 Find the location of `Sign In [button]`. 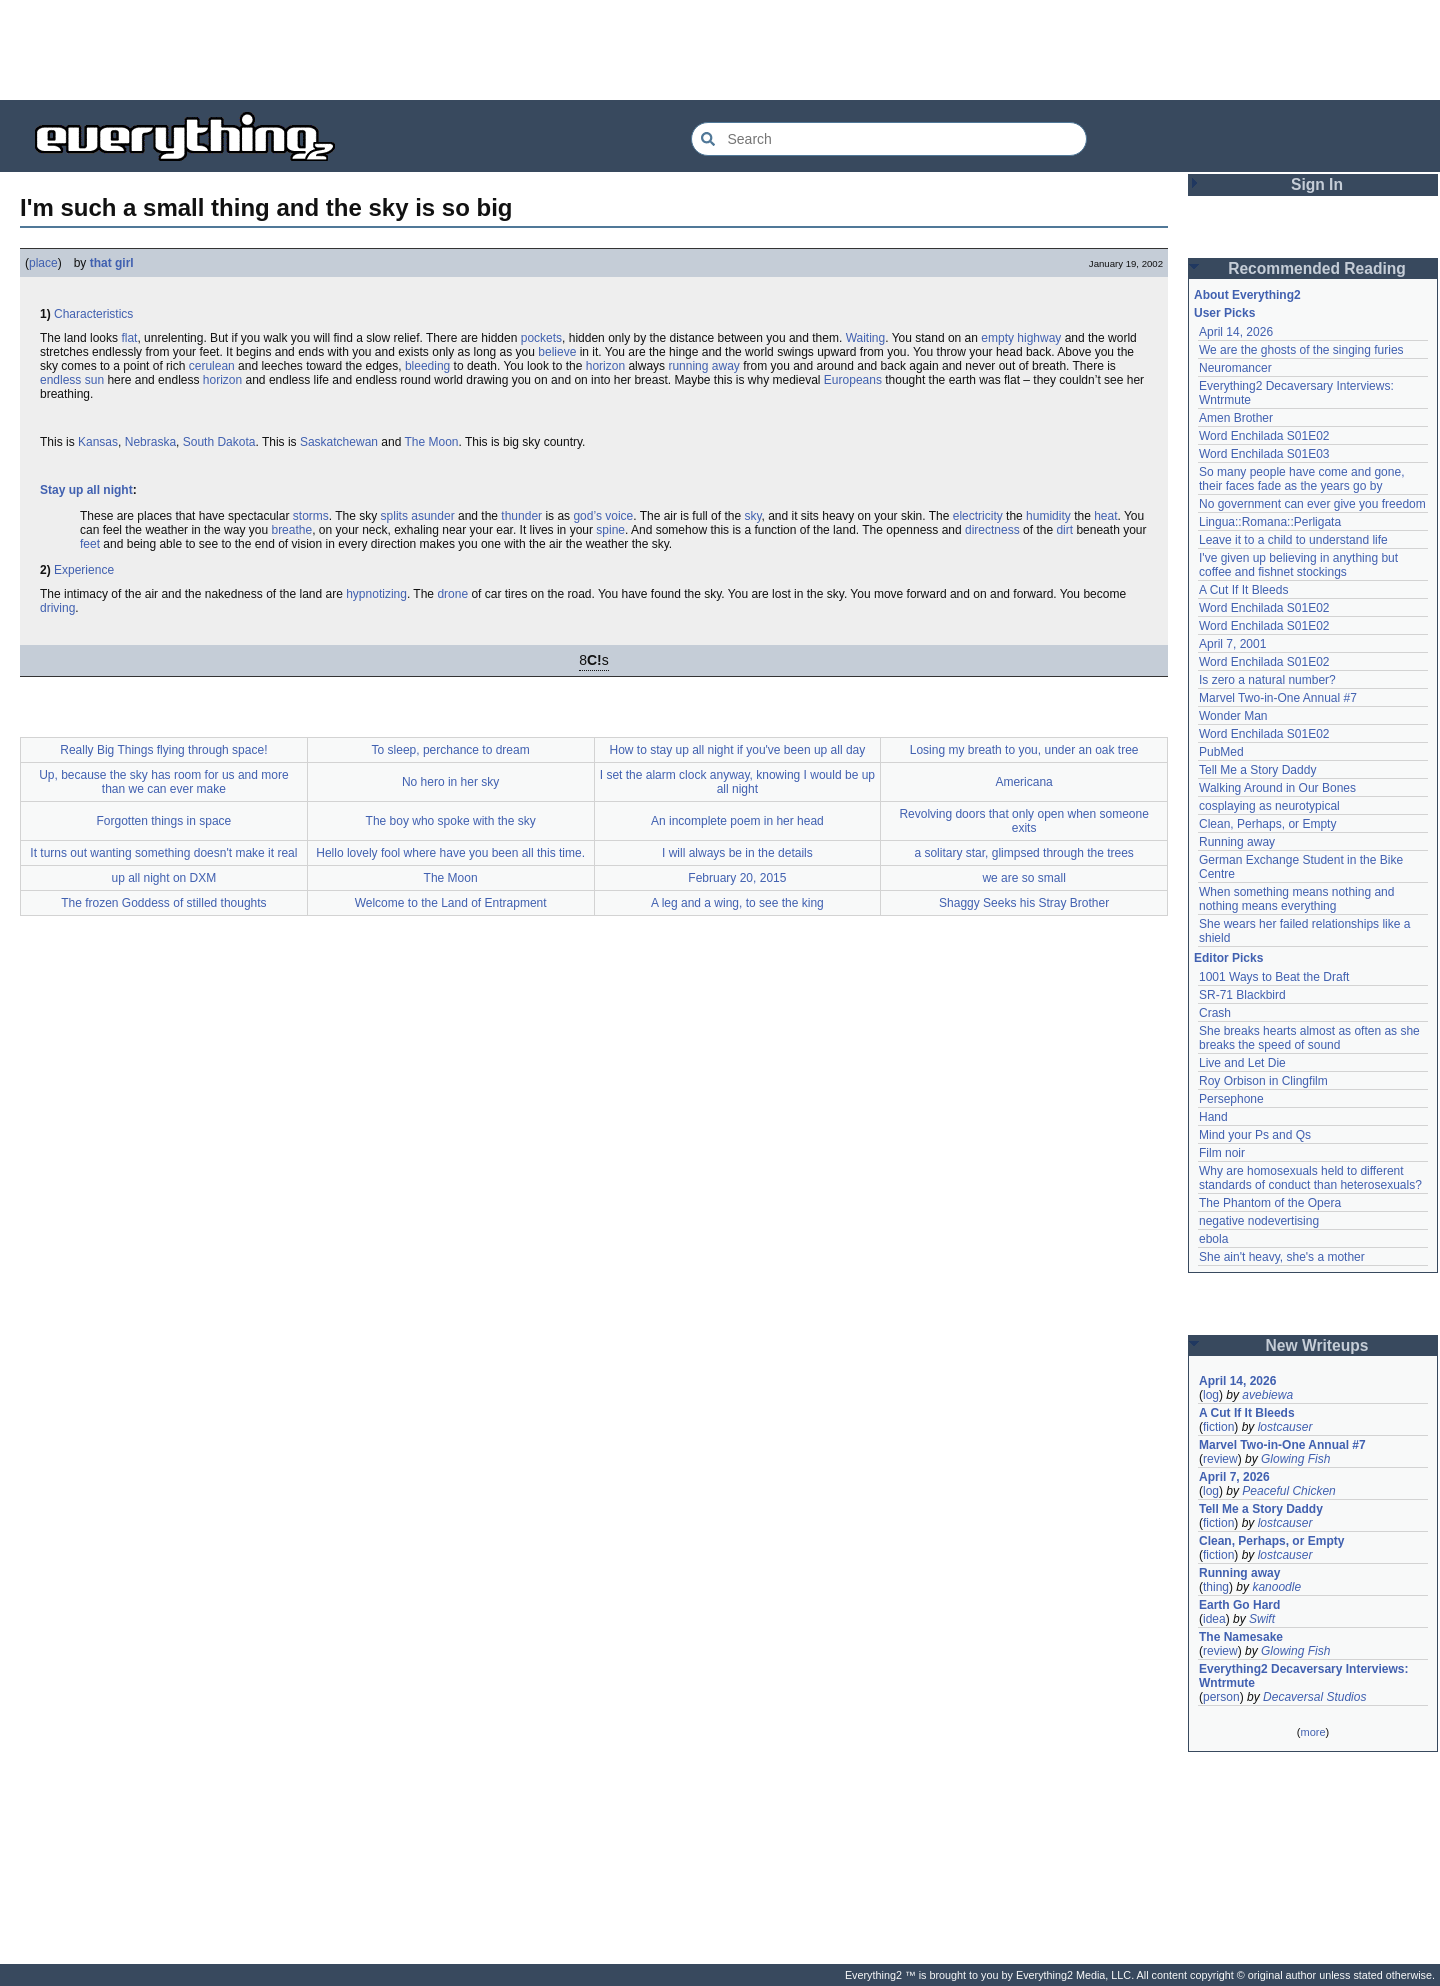

Sign In [button] is located at coordinates (1317, 184).